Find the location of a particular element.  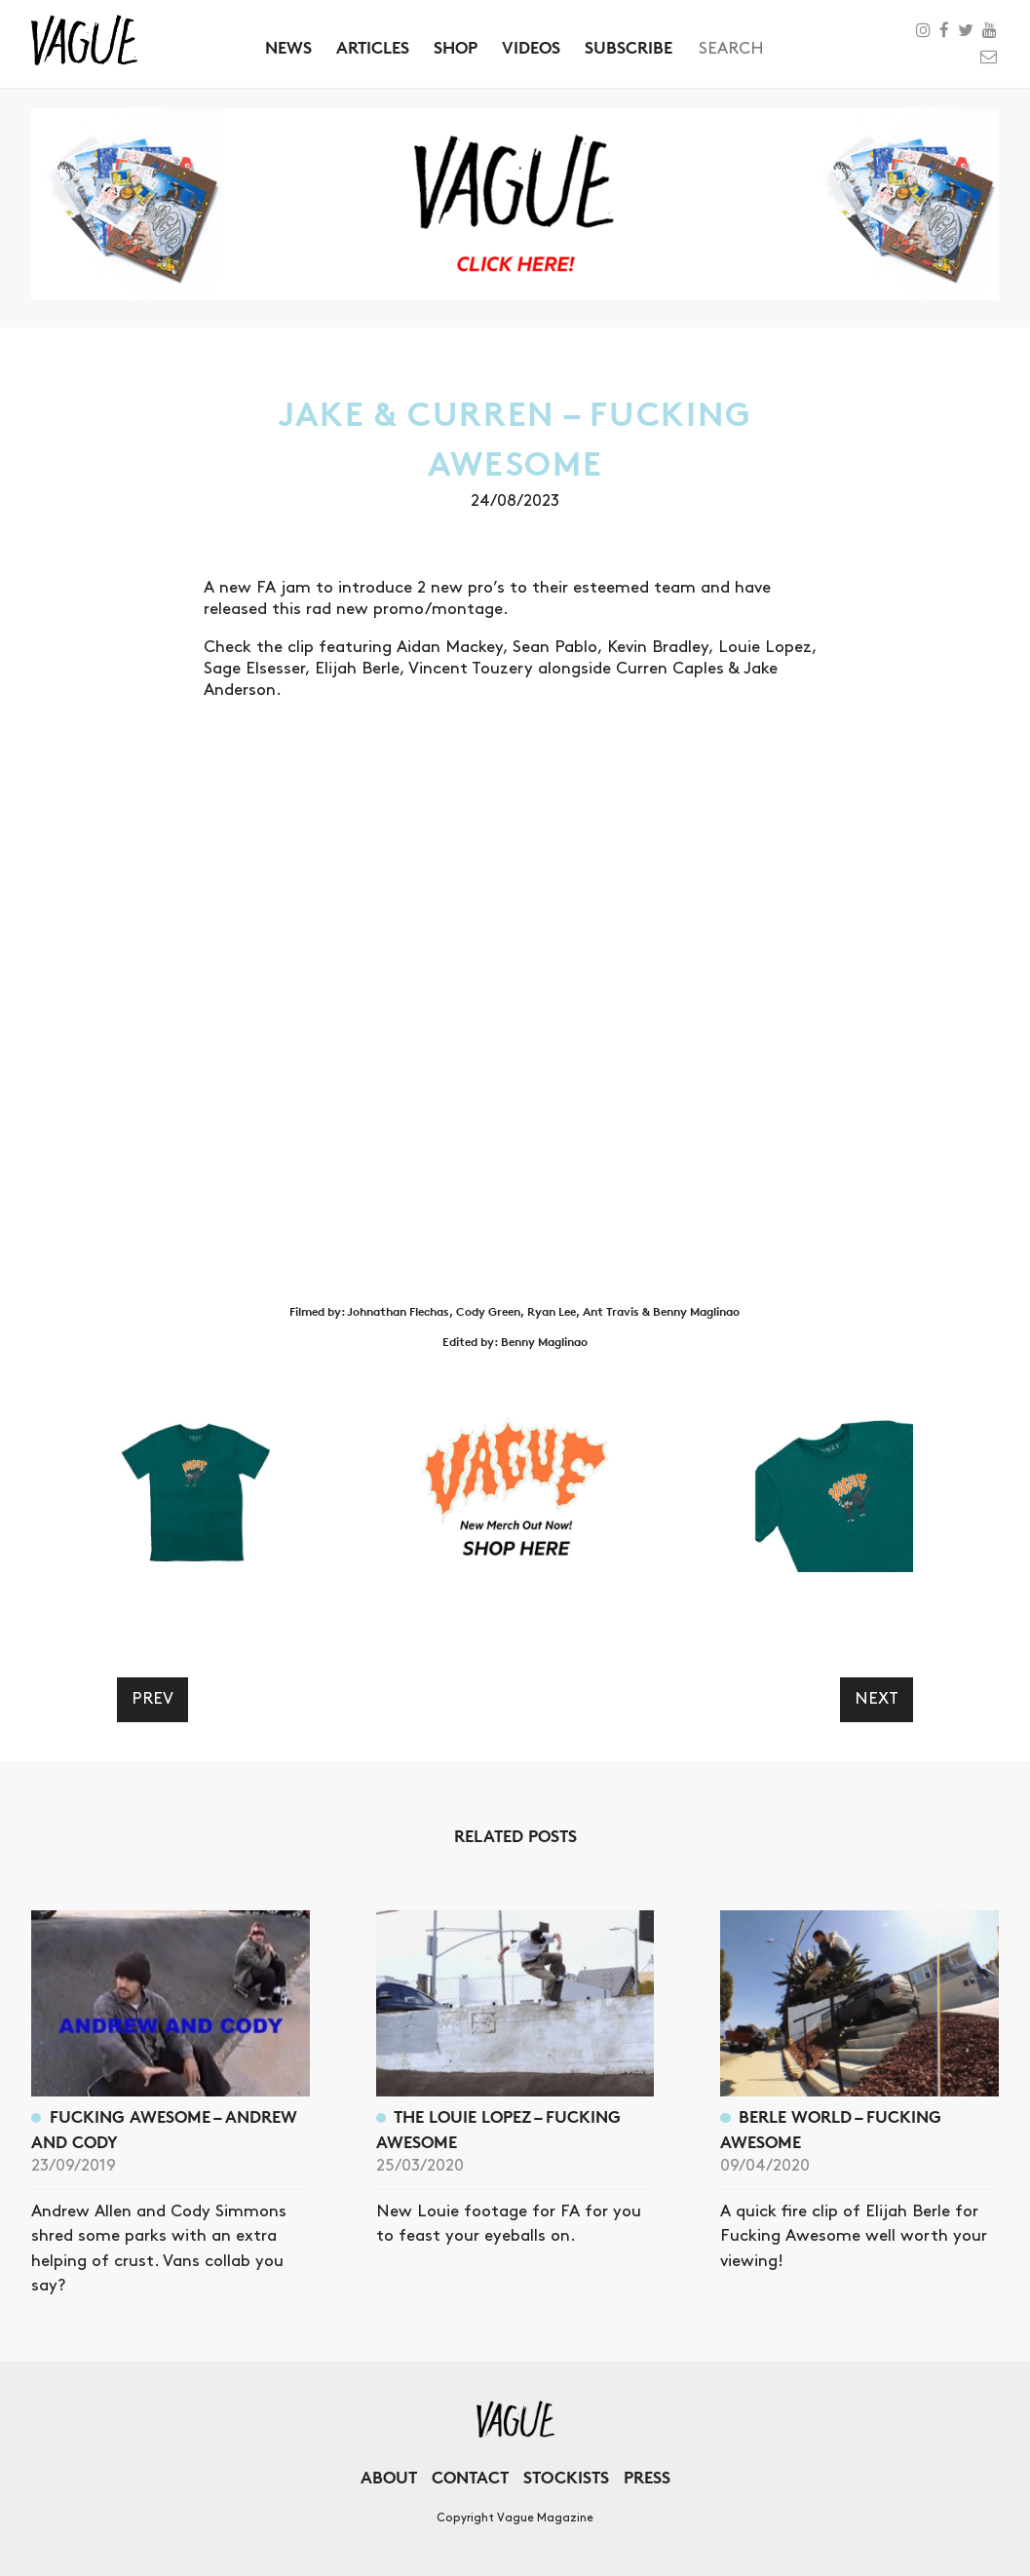

News is located at coordinates (288, 47).